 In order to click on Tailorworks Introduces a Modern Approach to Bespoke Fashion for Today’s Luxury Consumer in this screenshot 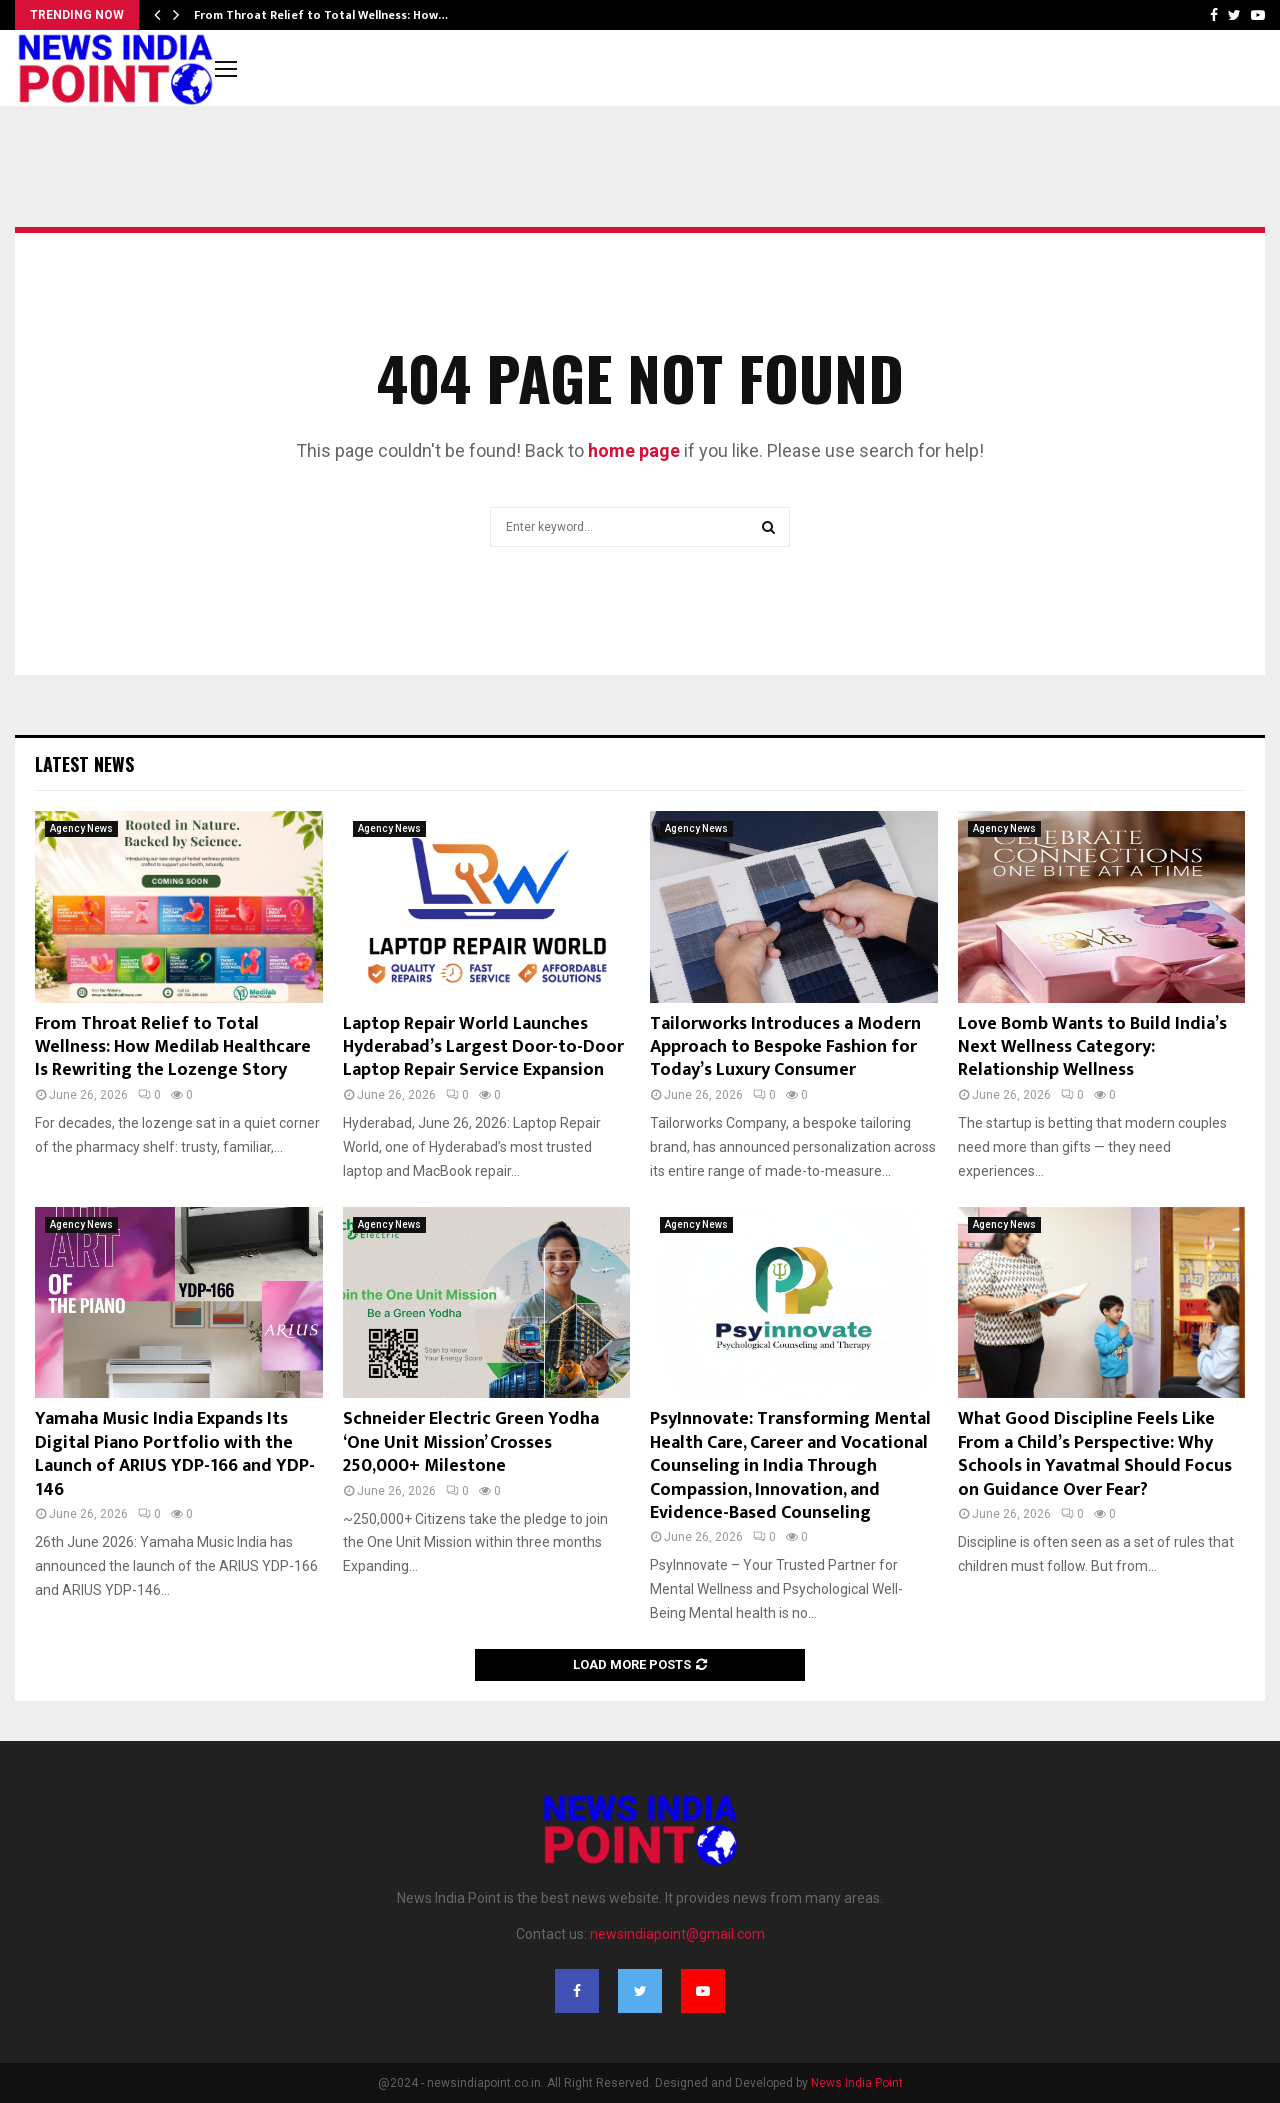, I will do `click(785, 1047)`.